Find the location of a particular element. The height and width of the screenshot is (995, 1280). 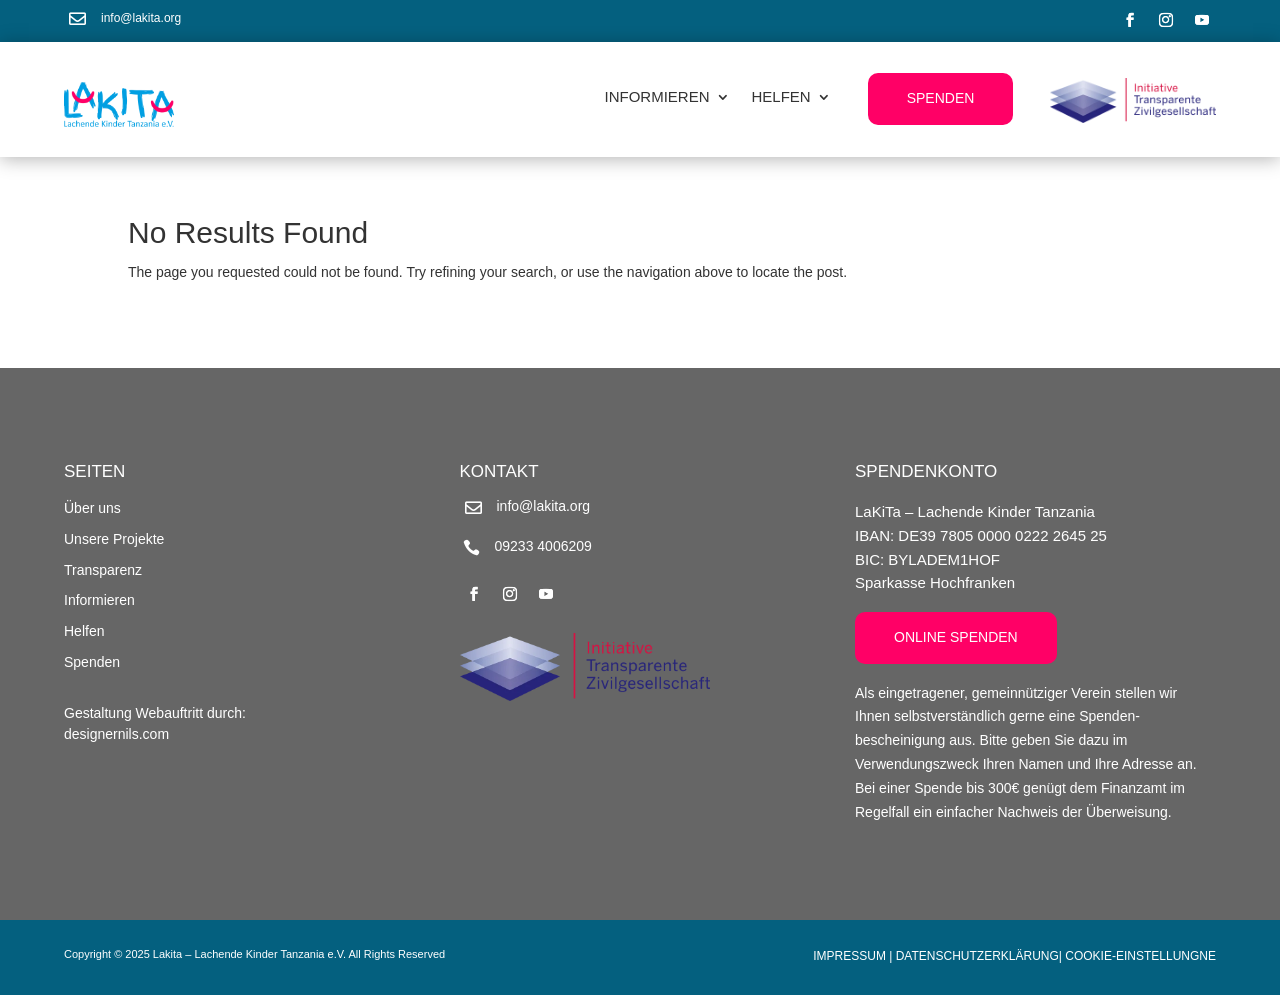

Datenschutzerklärung is located at coordinates (977, 956).